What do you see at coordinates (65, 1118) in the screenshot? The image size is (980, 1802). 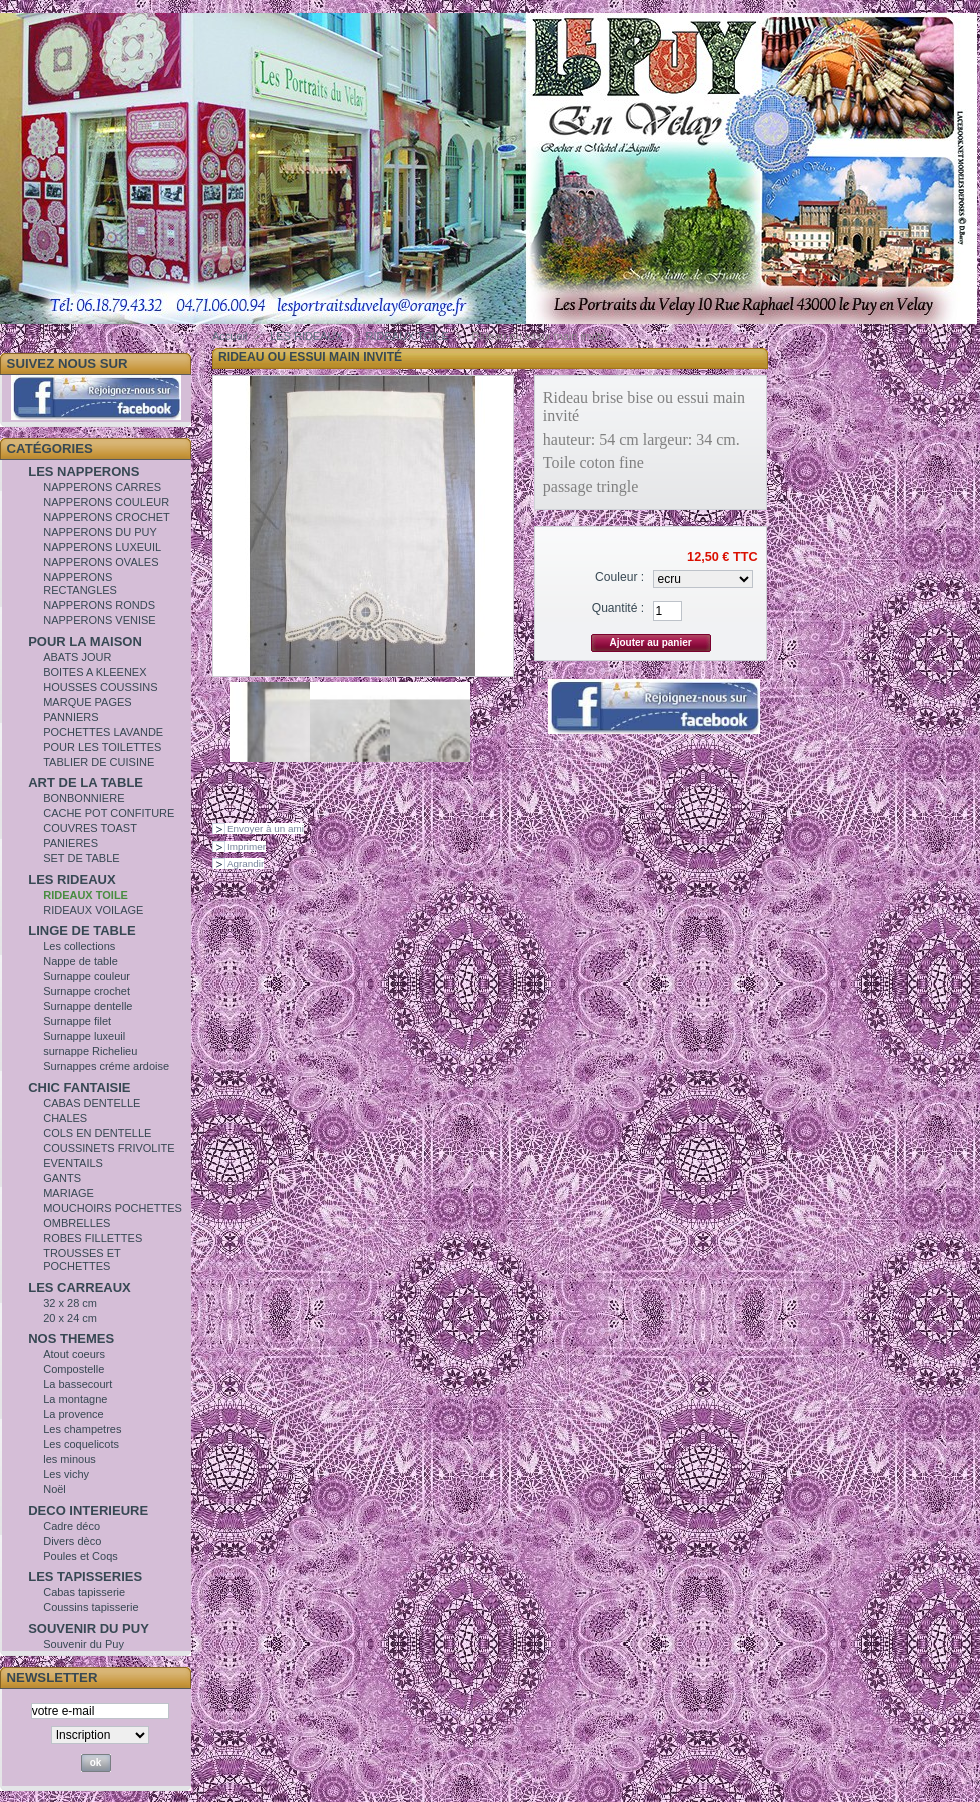 I see `CHALES` at bounding box center [65, 1118].